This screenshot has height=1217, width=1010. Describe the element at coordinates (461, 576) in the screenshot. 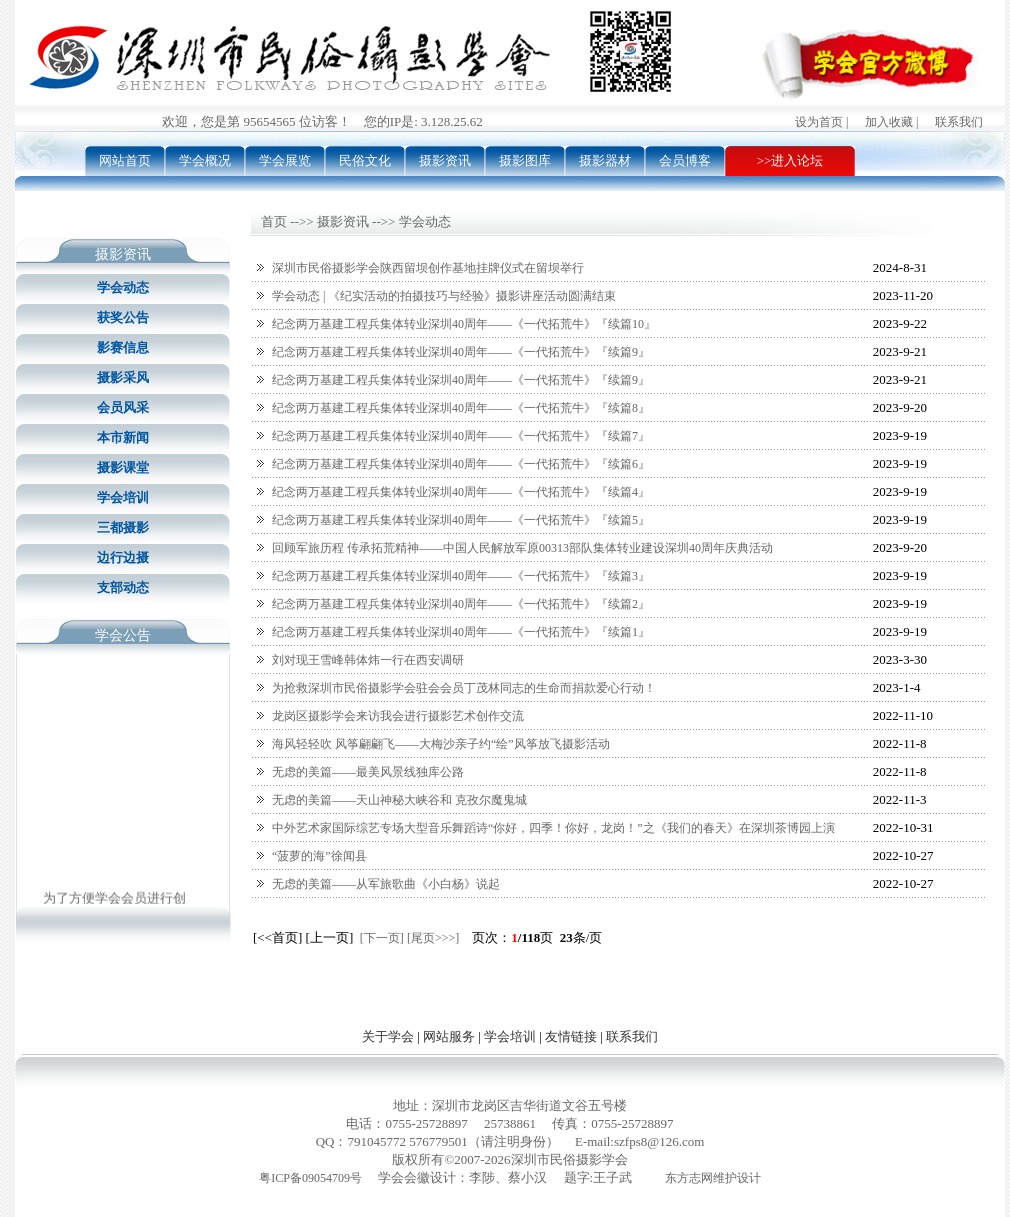

I see `纪念两万基建工程兵集体转业深圳40周年——《一代拓荒牛》『续篇3』` at that location.